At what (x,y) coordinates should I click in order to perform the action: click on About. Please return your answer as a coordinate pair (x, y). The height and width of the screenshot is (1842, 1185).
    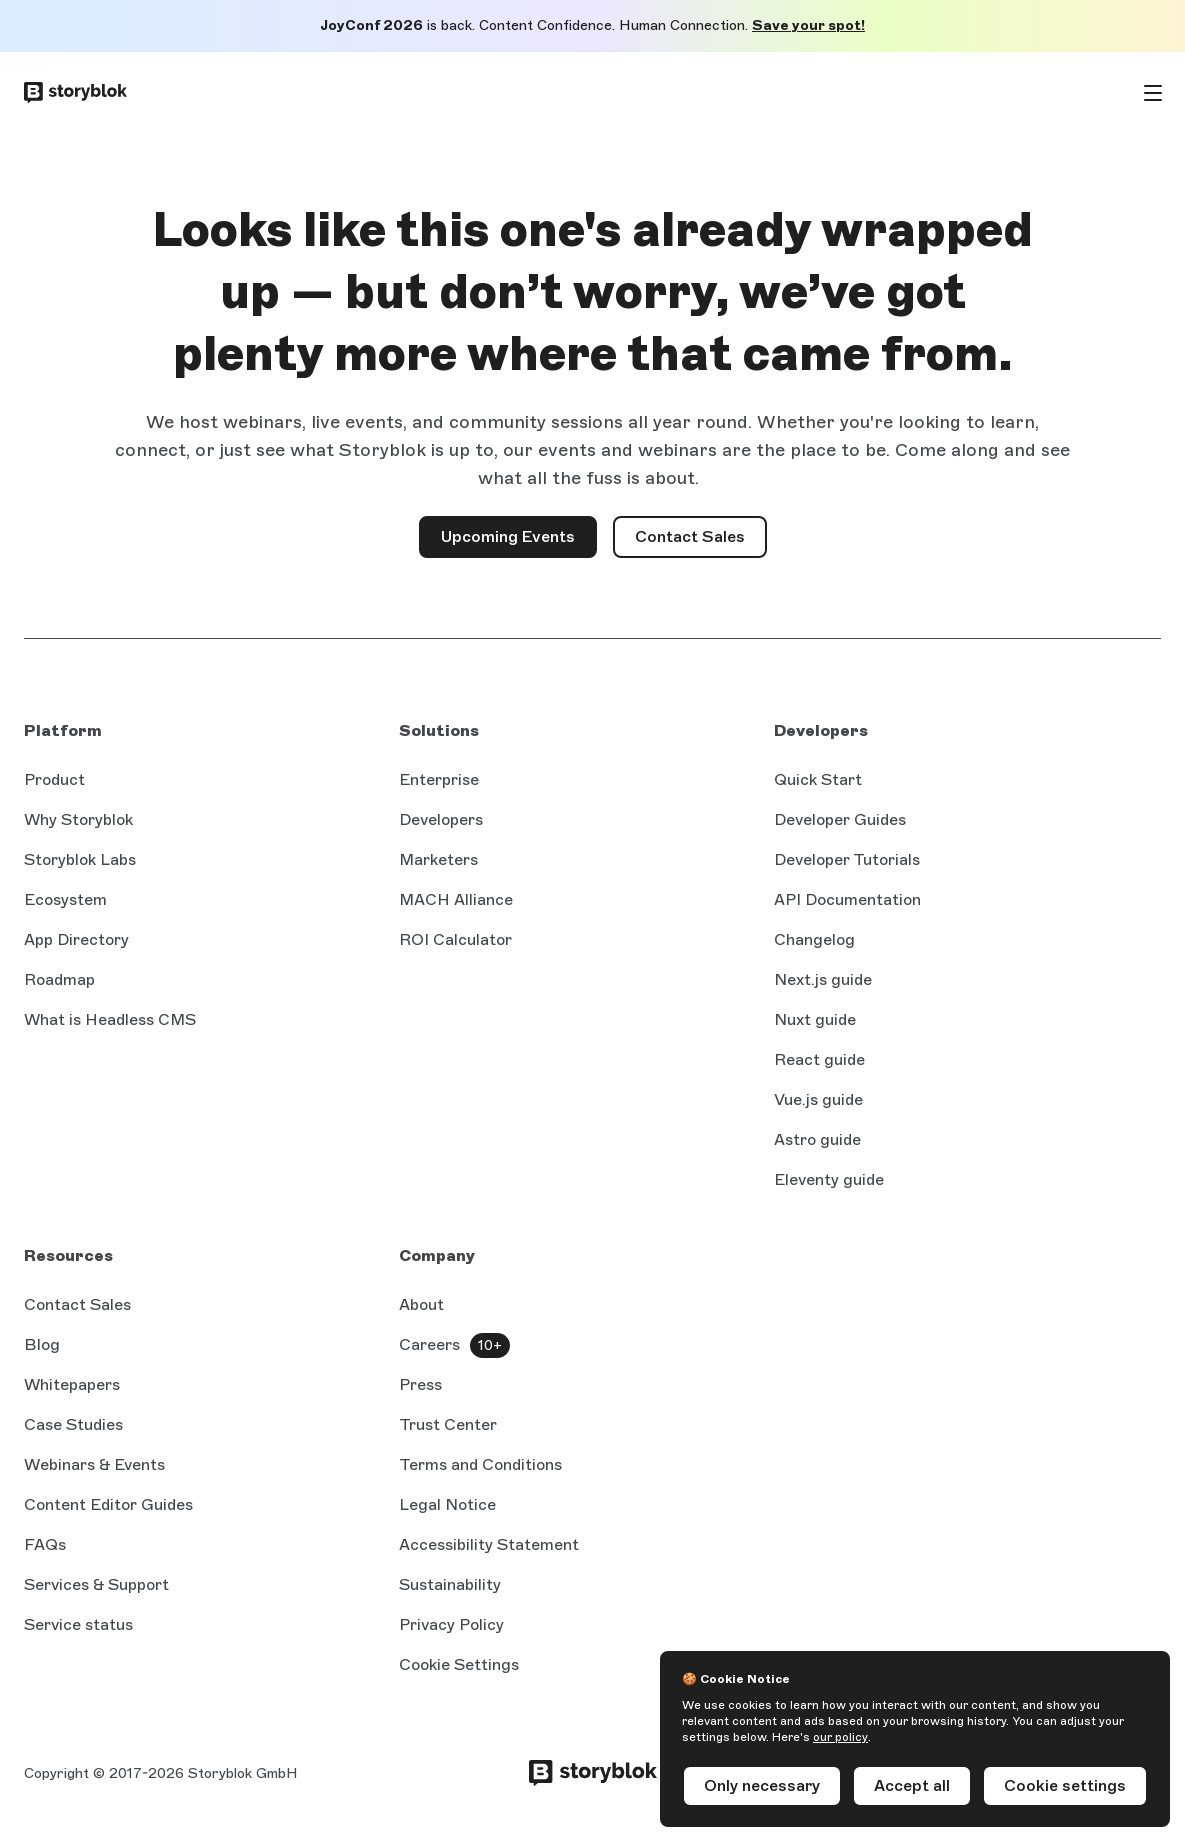
    Looking at the image, I should click on (421, 1304).